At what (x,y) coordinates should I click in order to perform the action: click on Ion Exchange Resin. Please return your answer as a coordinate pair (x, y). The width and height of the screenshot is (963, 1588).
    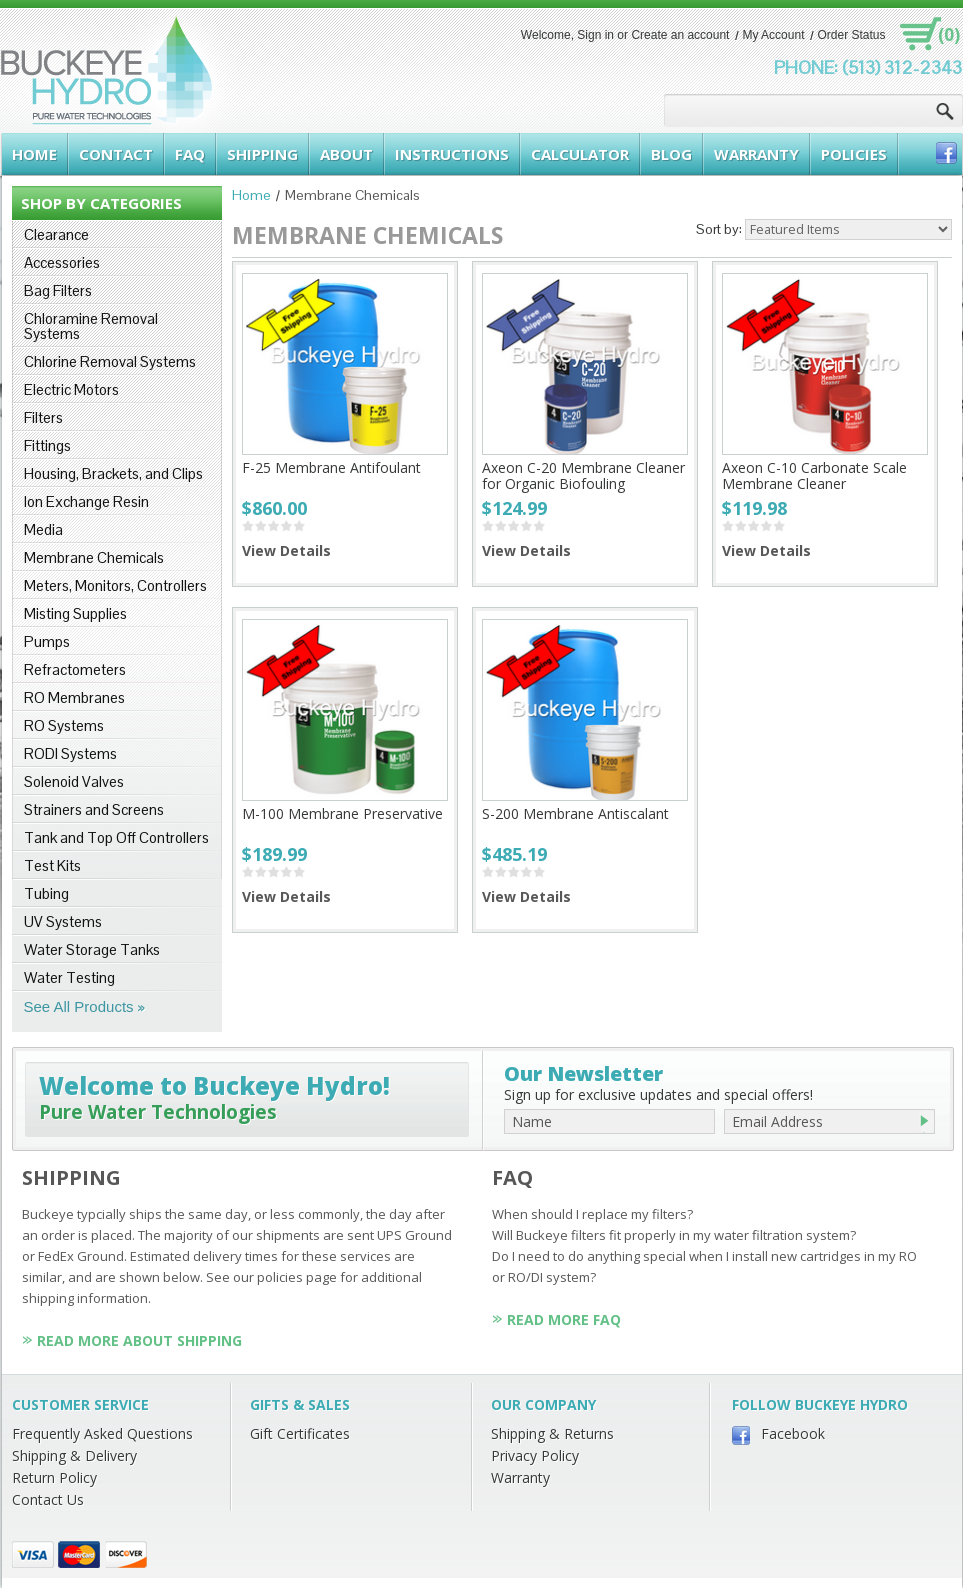
    Looking at the image, I should click on (86, 501).